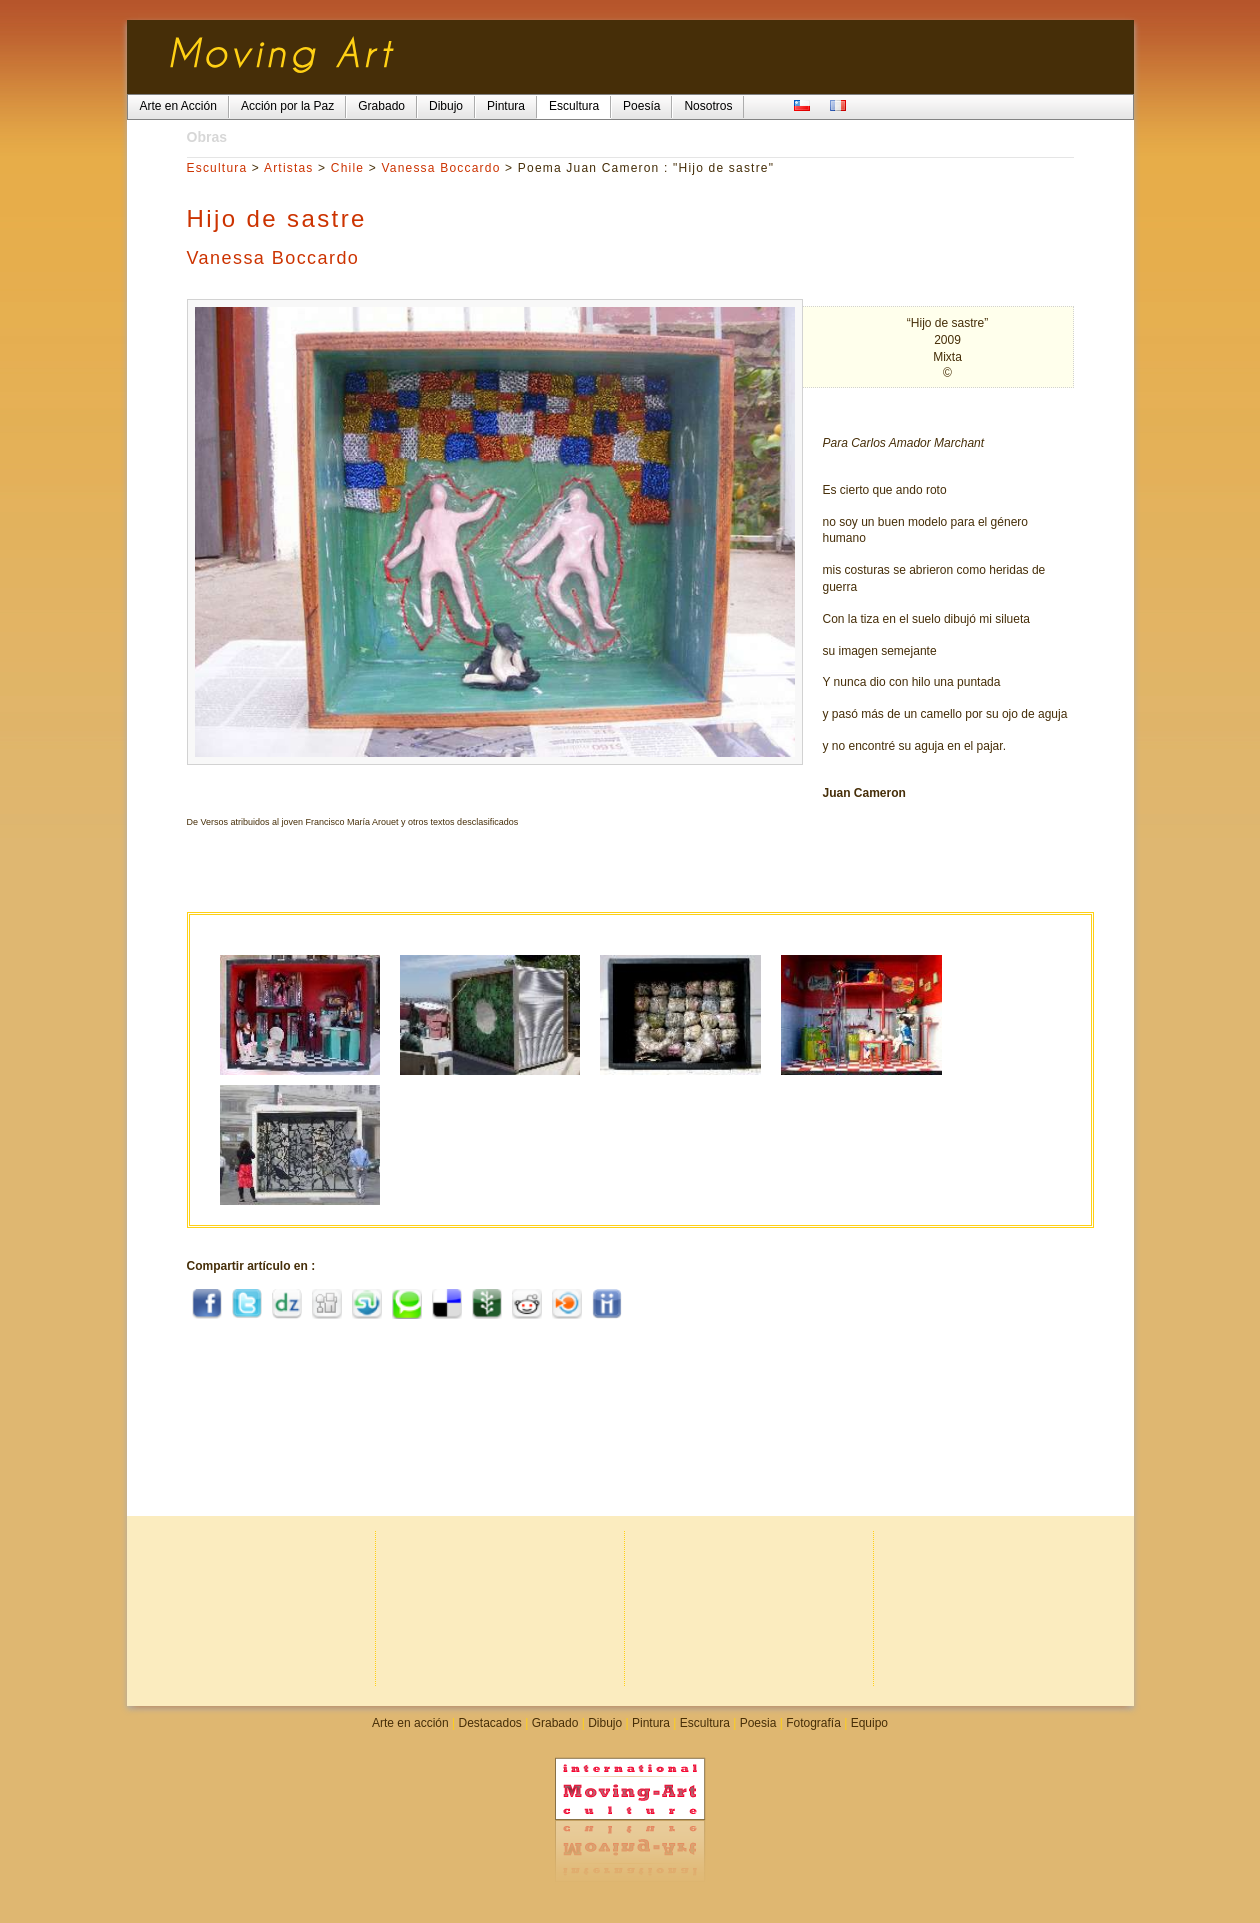 The image size is (1260, 1923). What do you see at coordinates (555, 1723) in the screenshot?
I see `Grabado` at bounding box center [555, 1723].